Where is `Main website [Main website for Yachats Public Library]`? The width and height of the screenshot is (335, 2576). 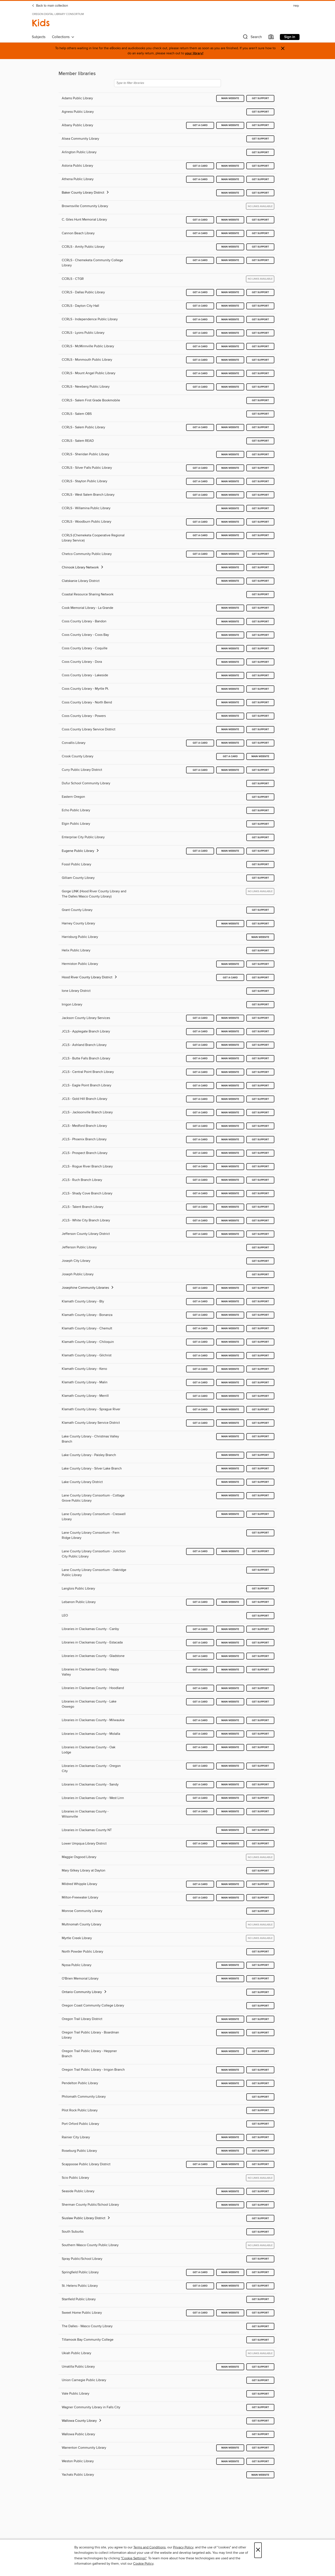 Main website [Main website for Yachats Public Library] is located at coordinates (260, 2475).